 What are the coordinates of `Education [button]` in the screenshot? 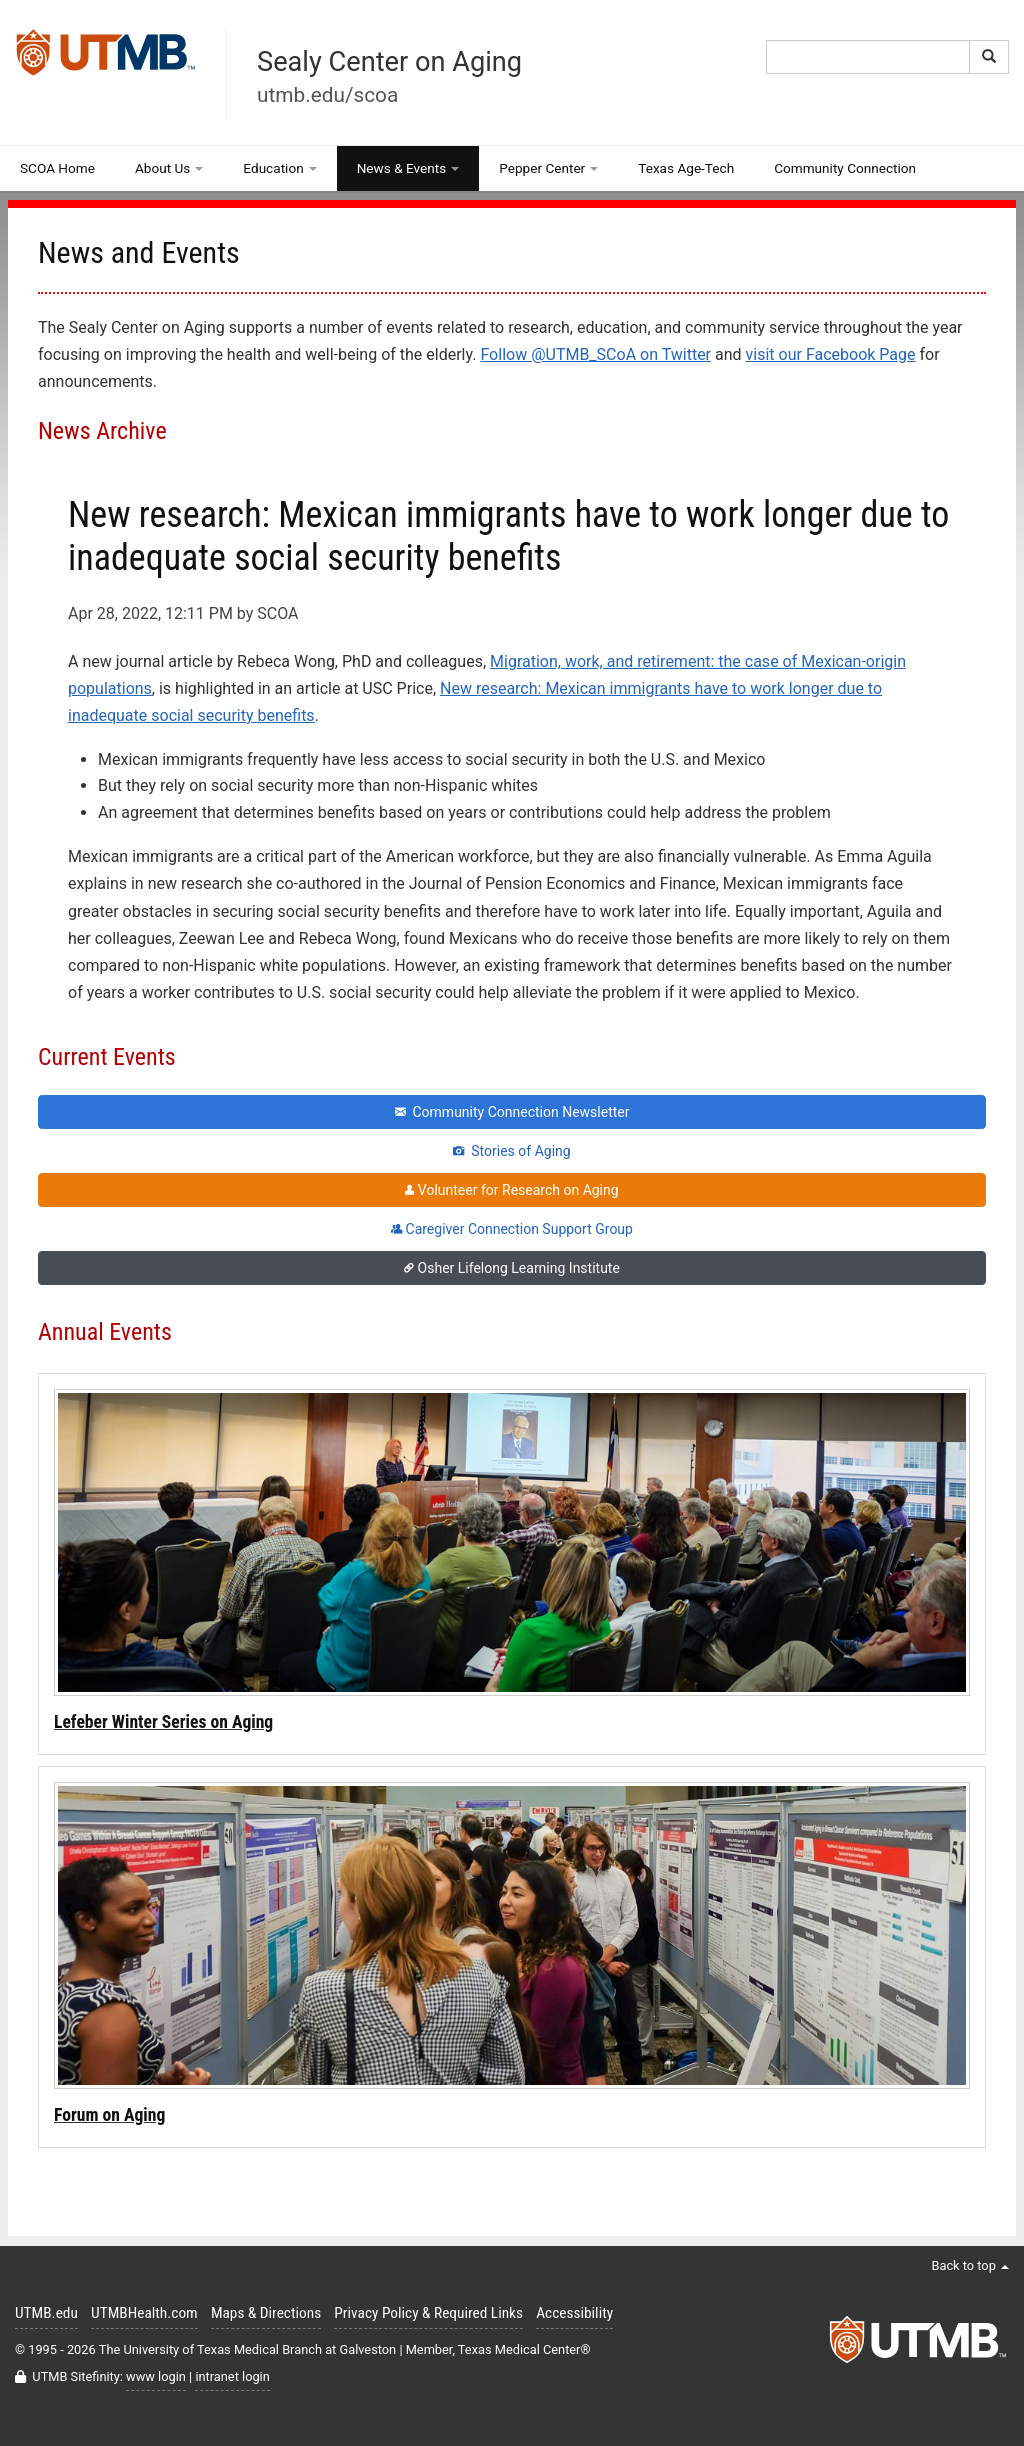 It's located at (279, 168).